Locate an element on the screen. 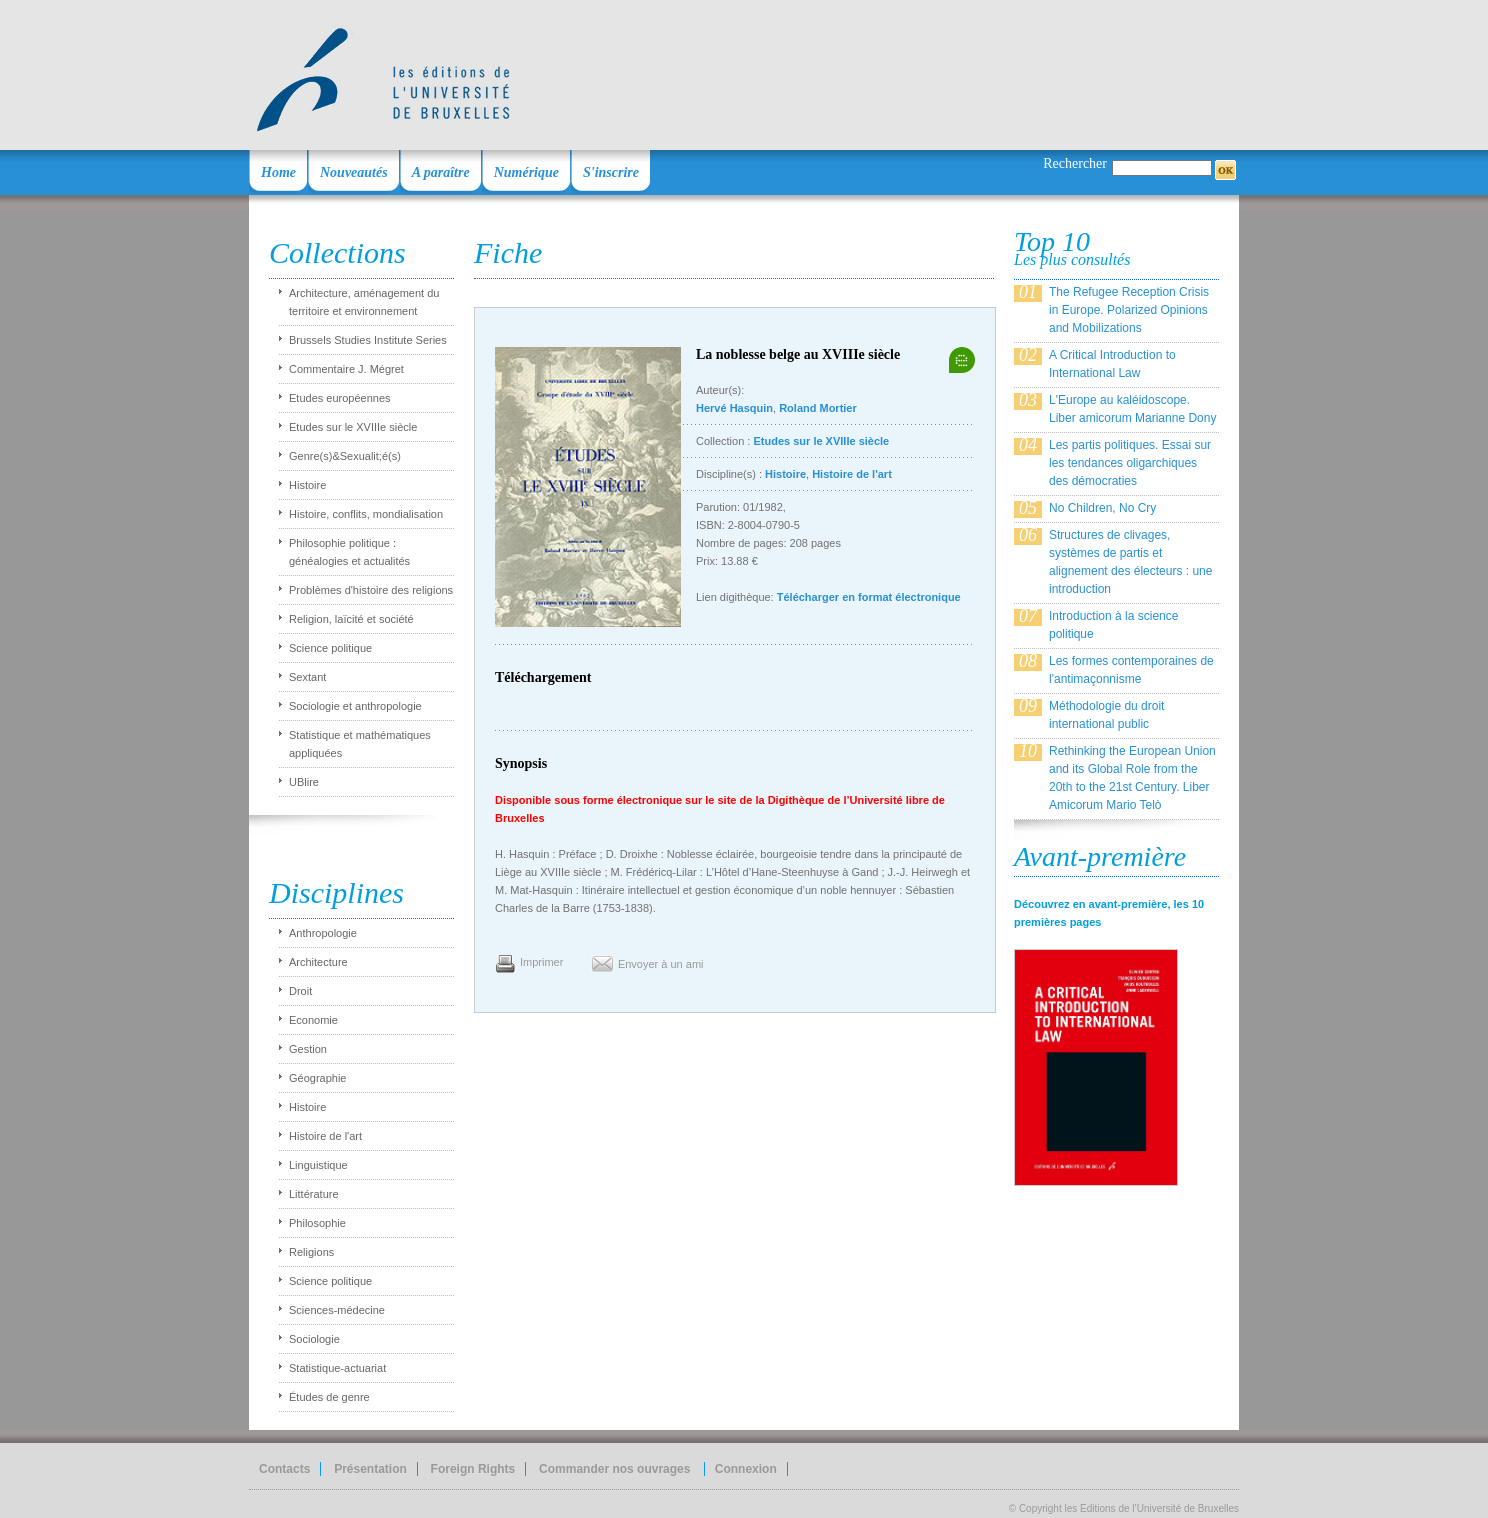 Image resolution: width=1488 pixels, height=1518 pixels. Littérature is located at coordinates (314, 1194).